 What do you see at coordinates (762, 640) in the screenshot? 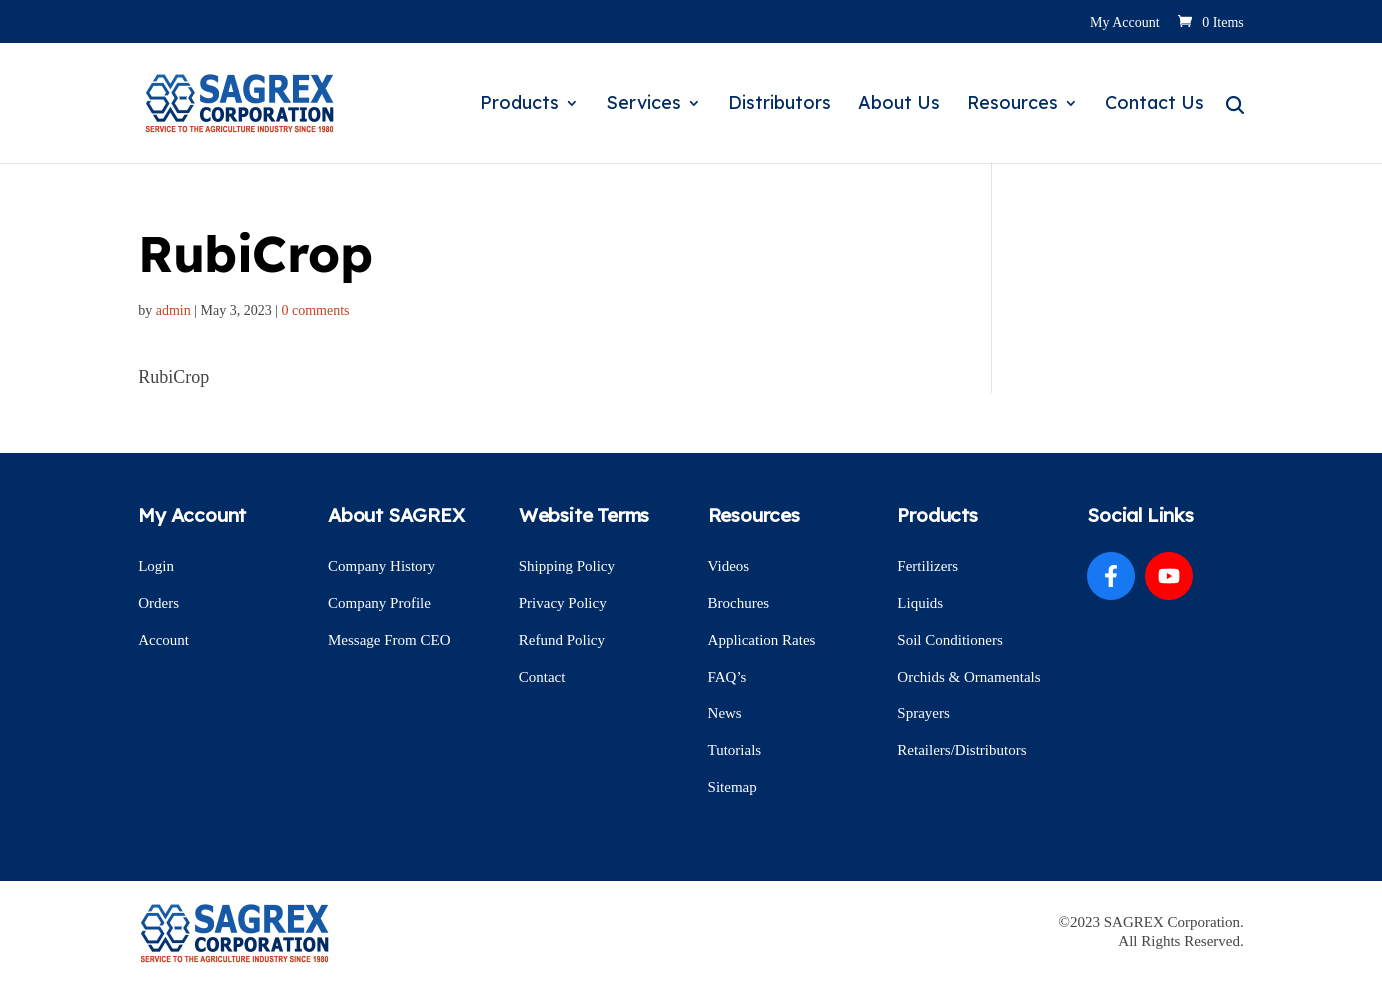
I see `Application Rates` at bounding box center [762, 640].